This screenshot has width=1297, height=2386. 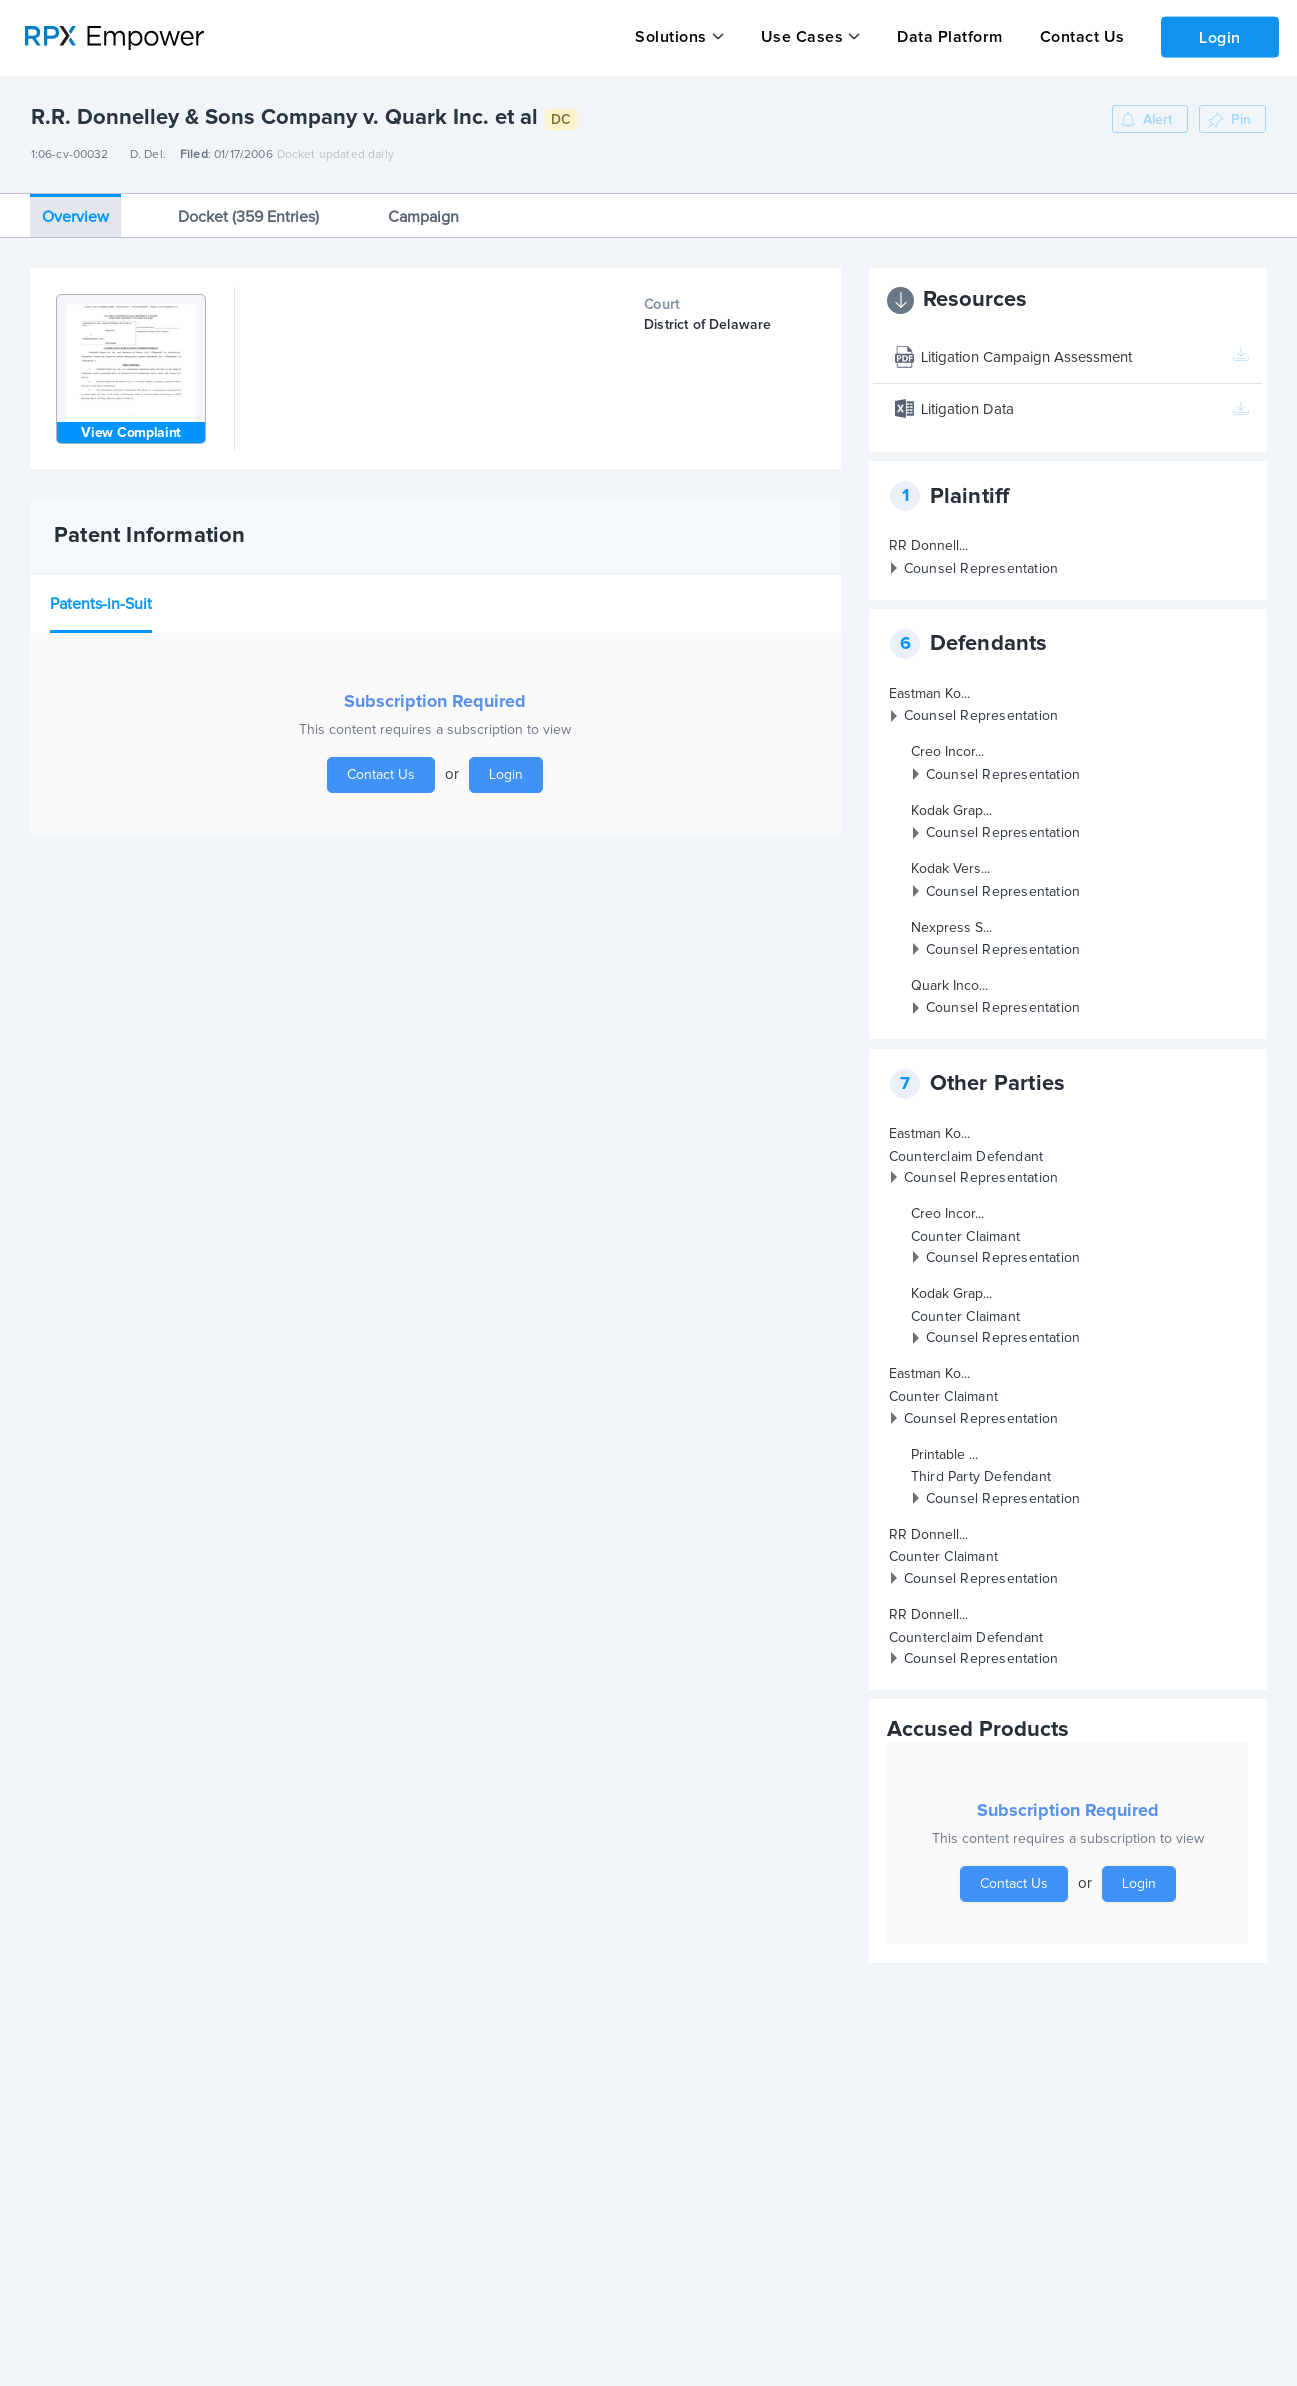 What do you see at coordinates (671, 37) in the screenshot?
I see `Solutions` at bounding box center [671, 37].